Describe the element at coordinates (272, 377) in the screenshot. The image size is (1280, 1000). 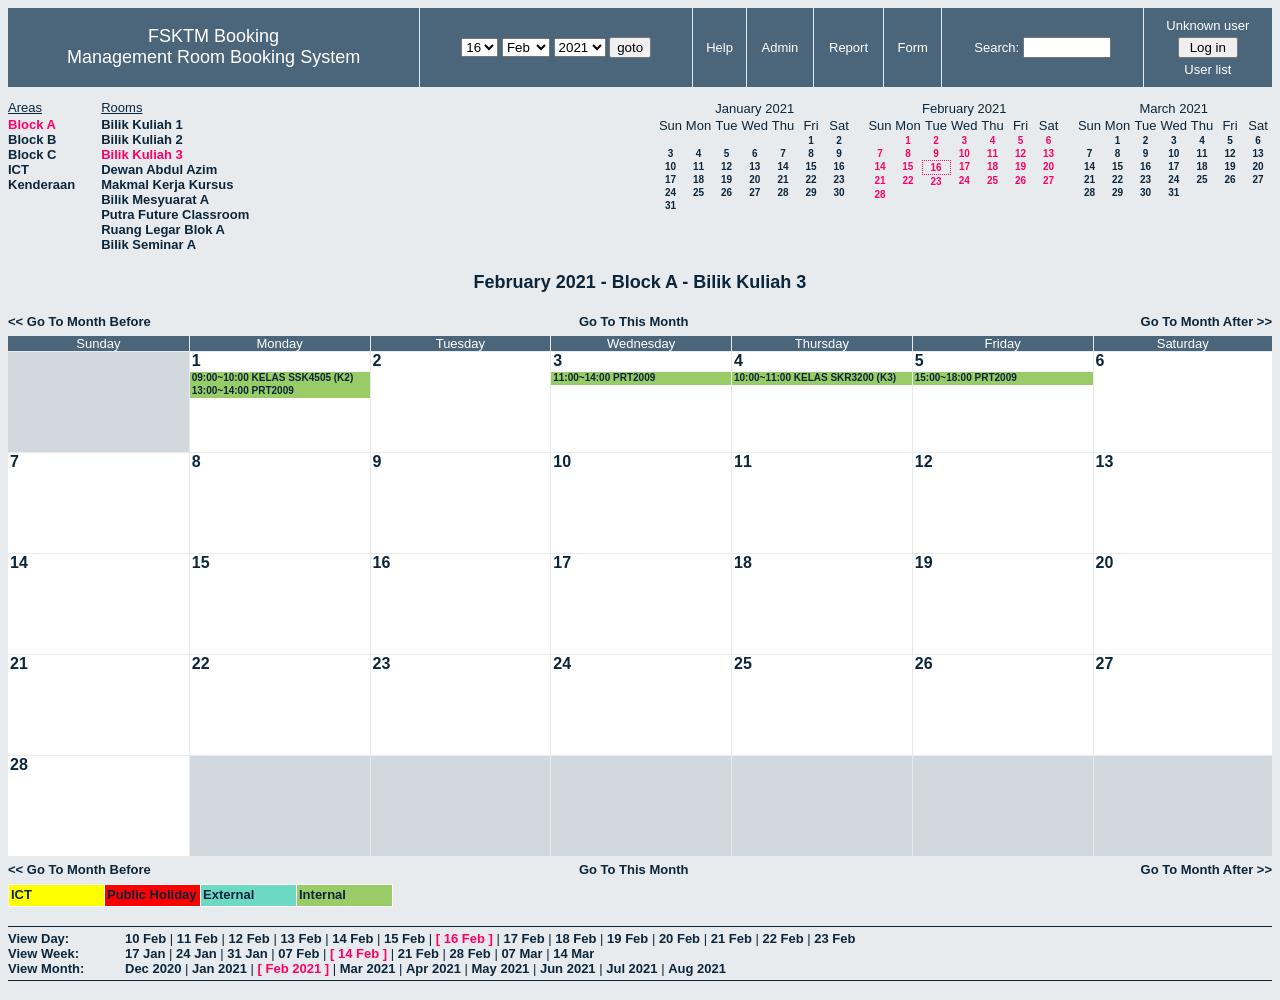
I see `09:00~10:00 KELAS SSK4505 (K2)` at that location.